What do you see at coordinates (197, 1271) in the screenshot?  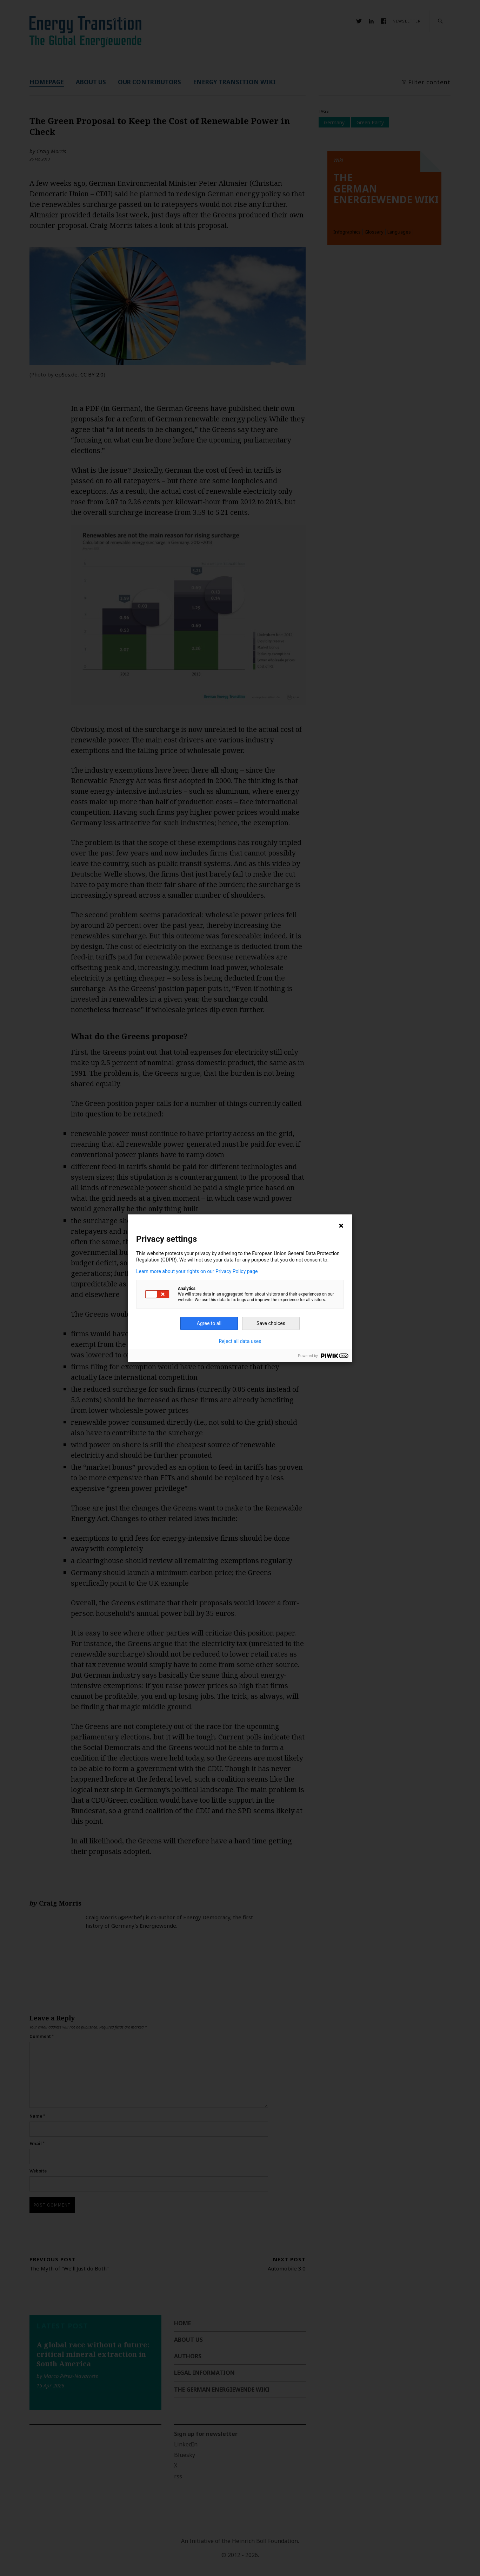 I see `Learn more about your rights on our Privacy Policy page` at bounding box center [197, 1271].